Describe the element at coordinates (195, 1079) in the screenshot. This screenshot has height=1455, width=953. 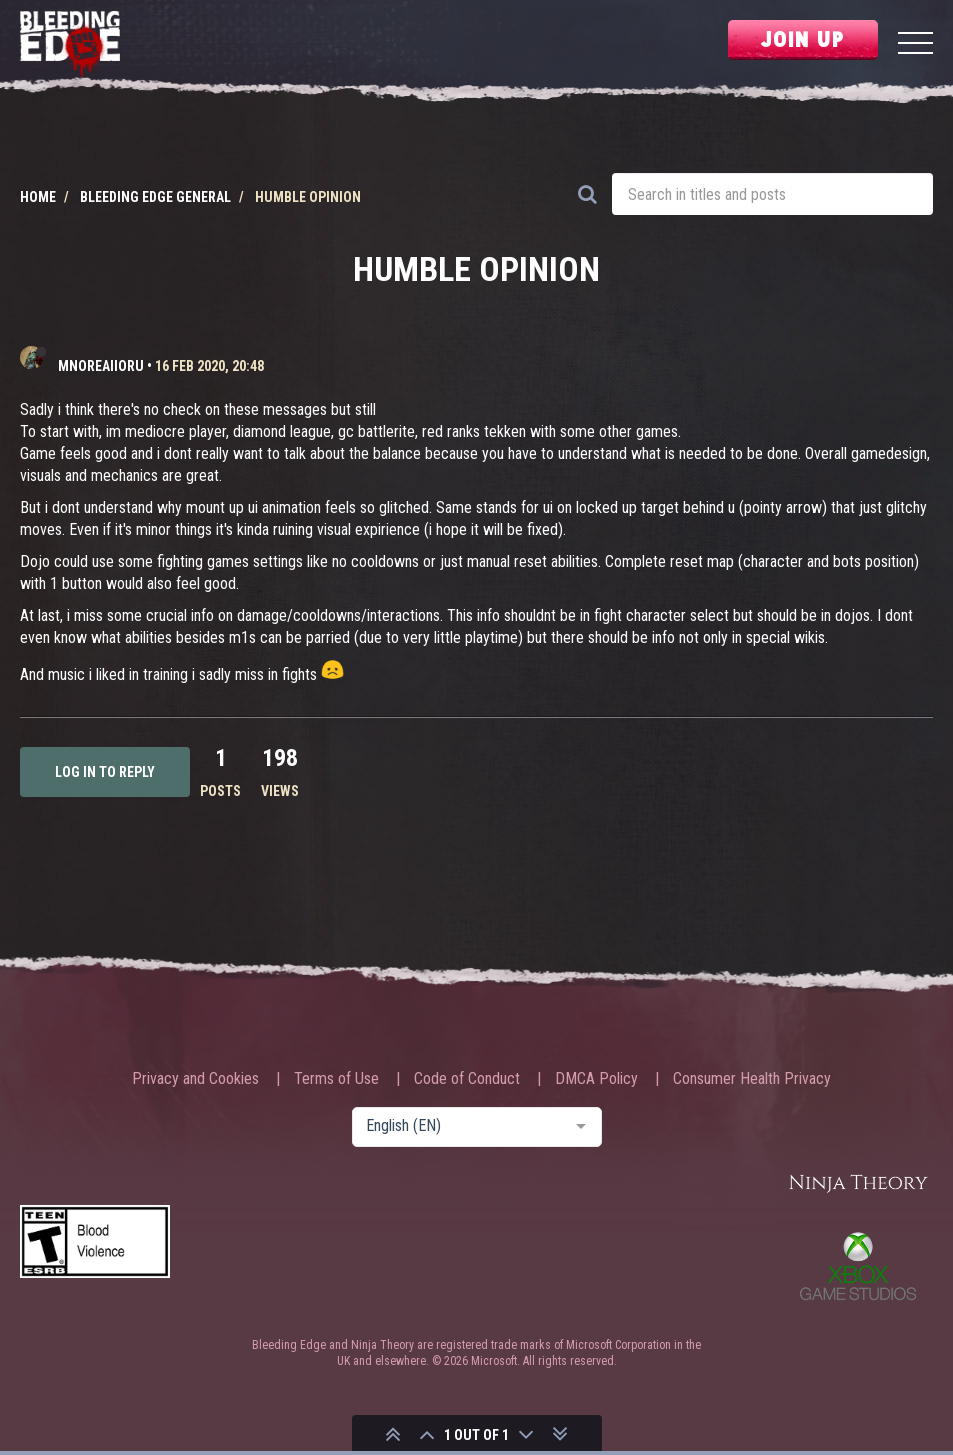
I see `Privacy and Cookies` at that location.